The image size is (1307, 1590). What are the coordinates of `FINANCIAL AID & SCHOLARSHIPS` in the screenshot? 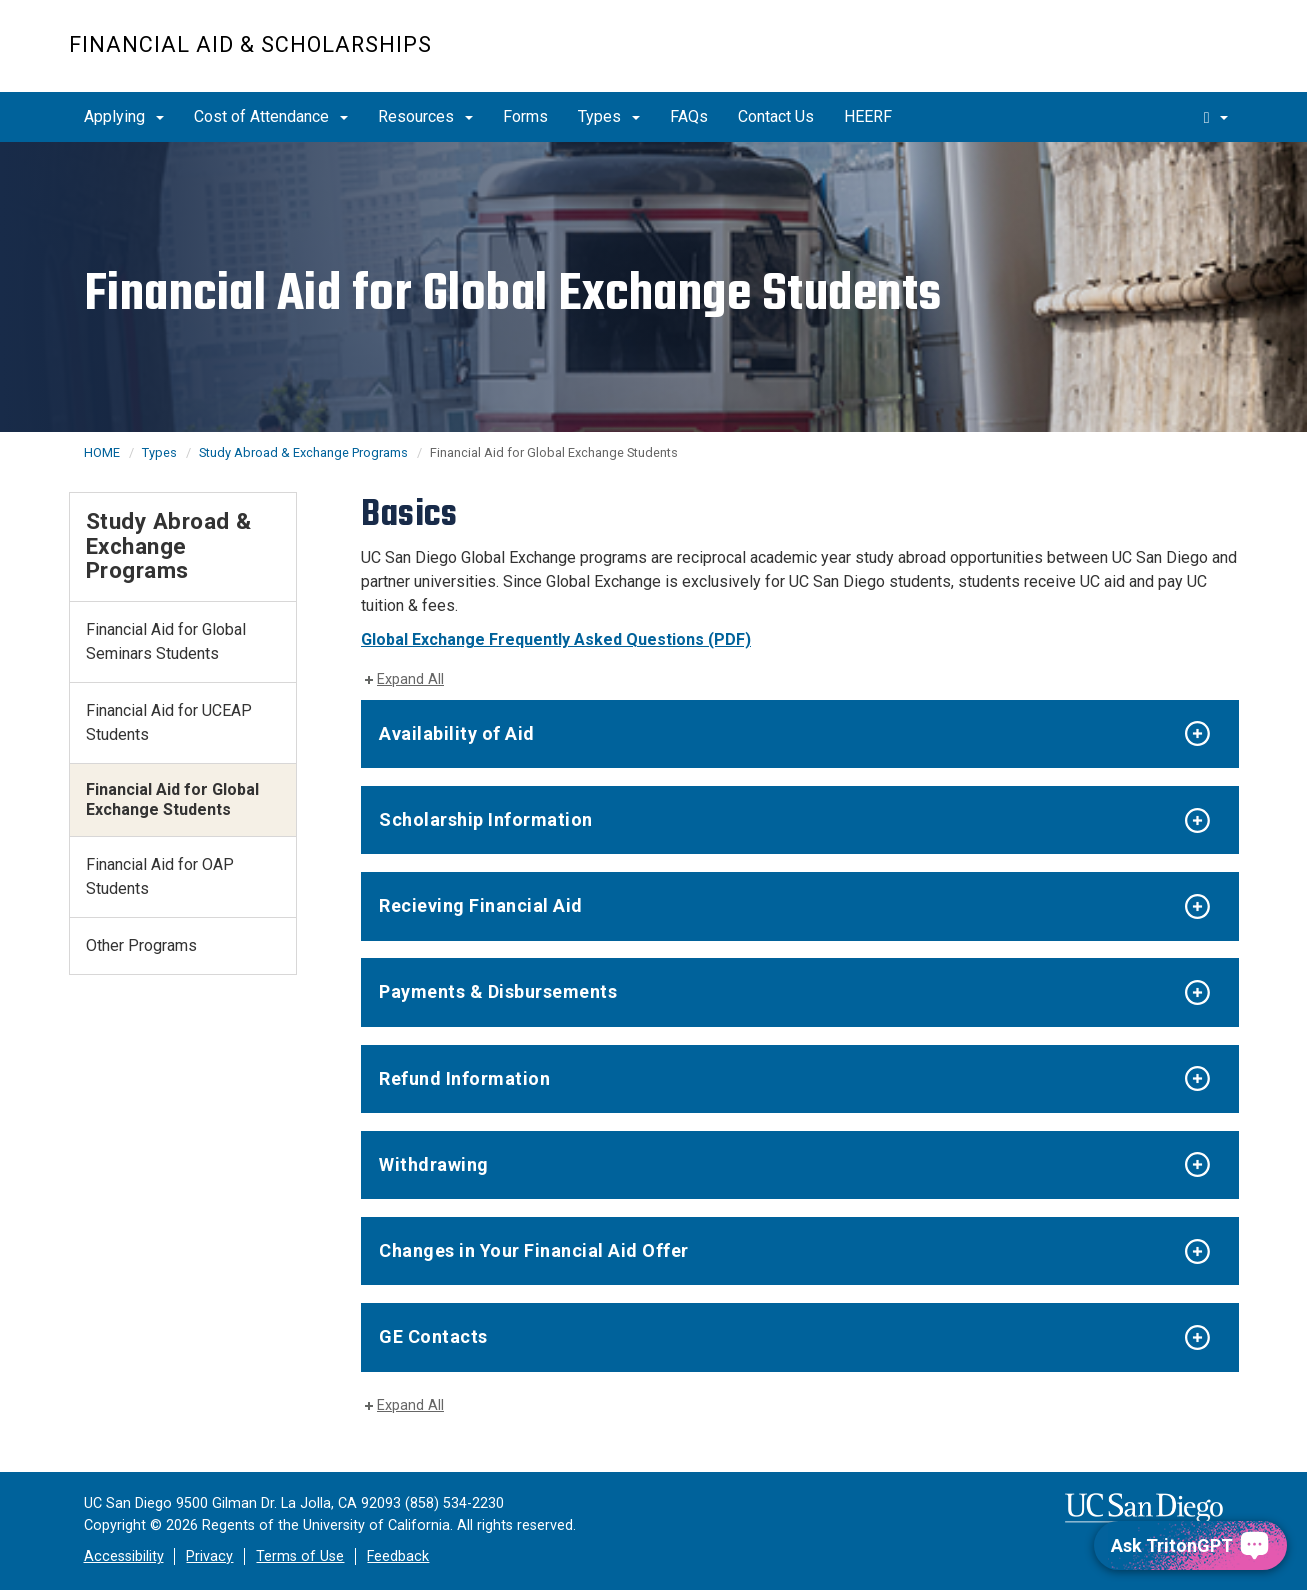 It's located at (250, 44).